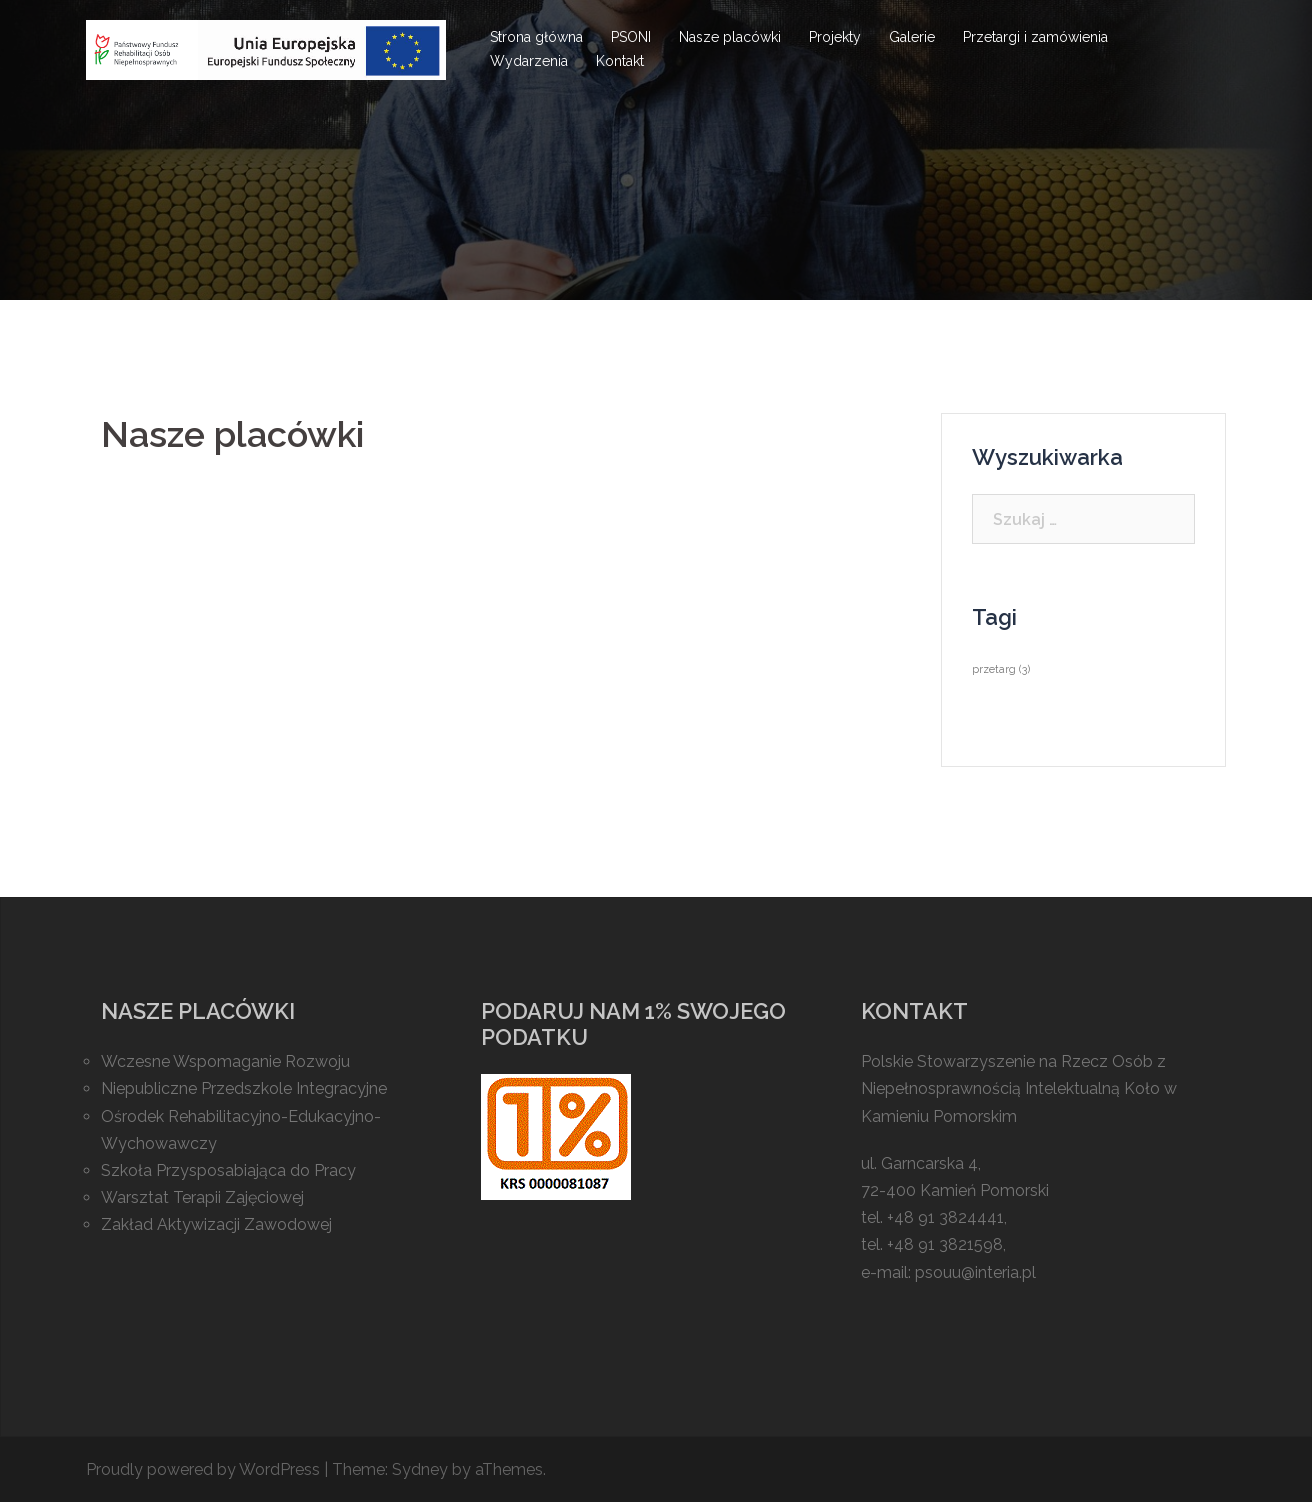 This screenshot has height=1502, width=1312. I want to click on Galerie, so click(912, 37).